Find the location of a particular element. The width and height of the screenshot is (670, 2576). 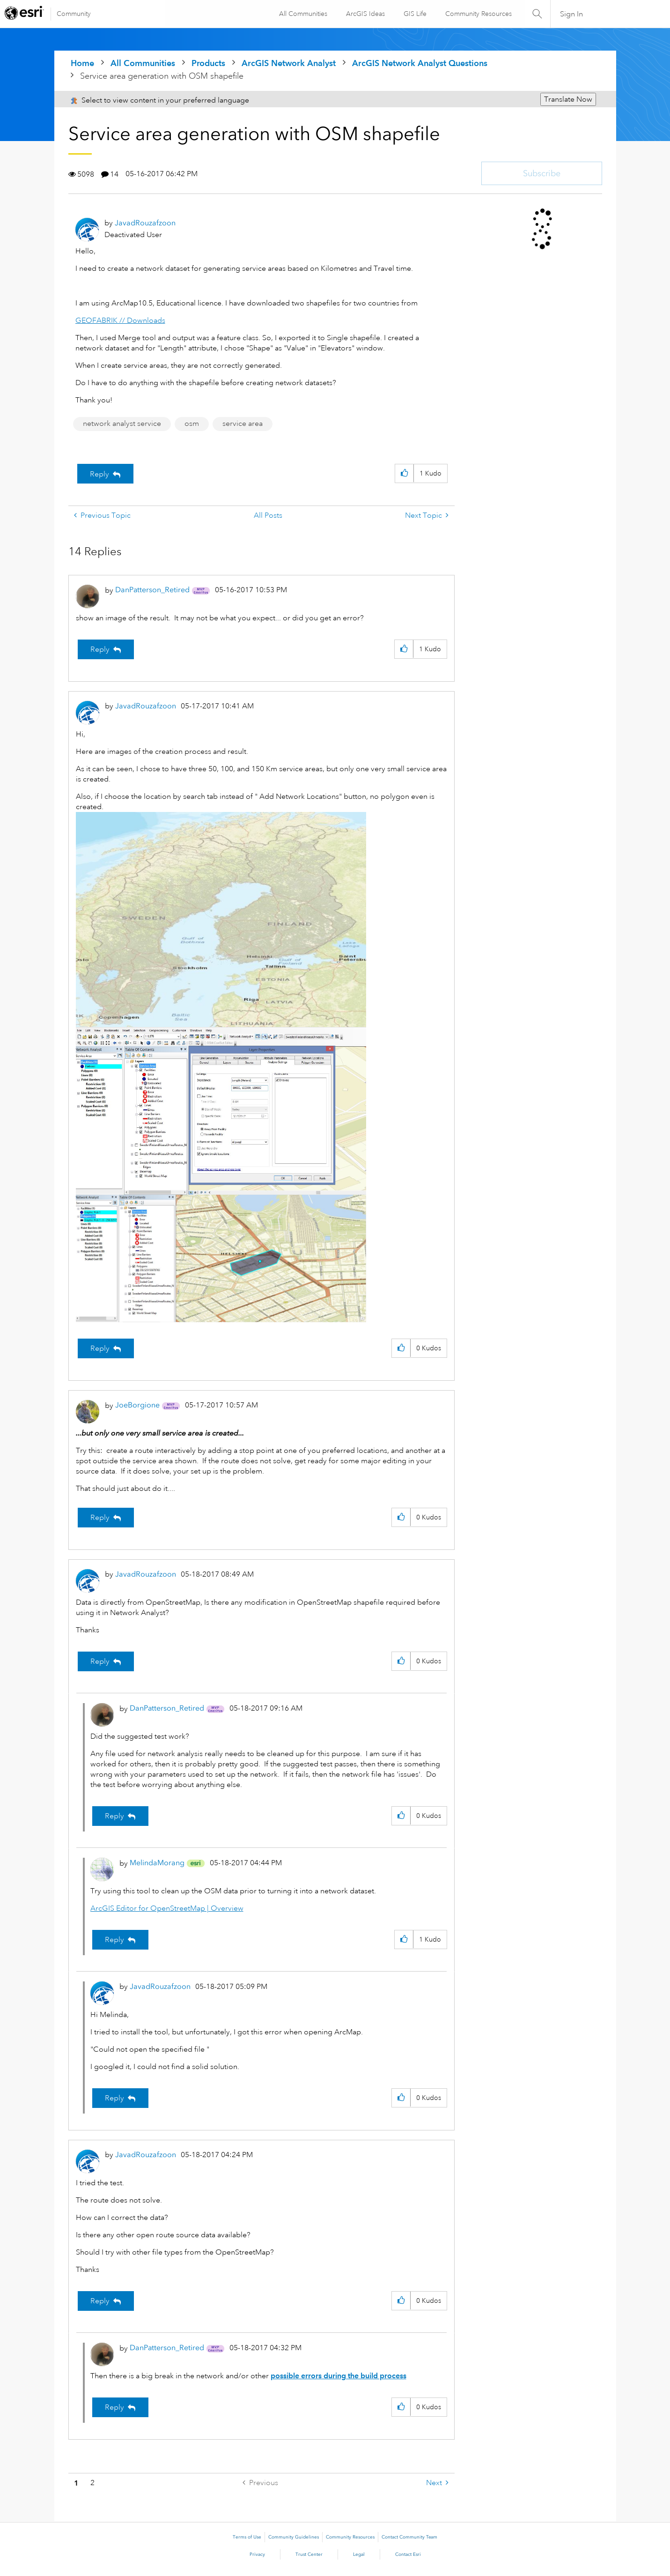

Home is located at coordinates (82, 63).